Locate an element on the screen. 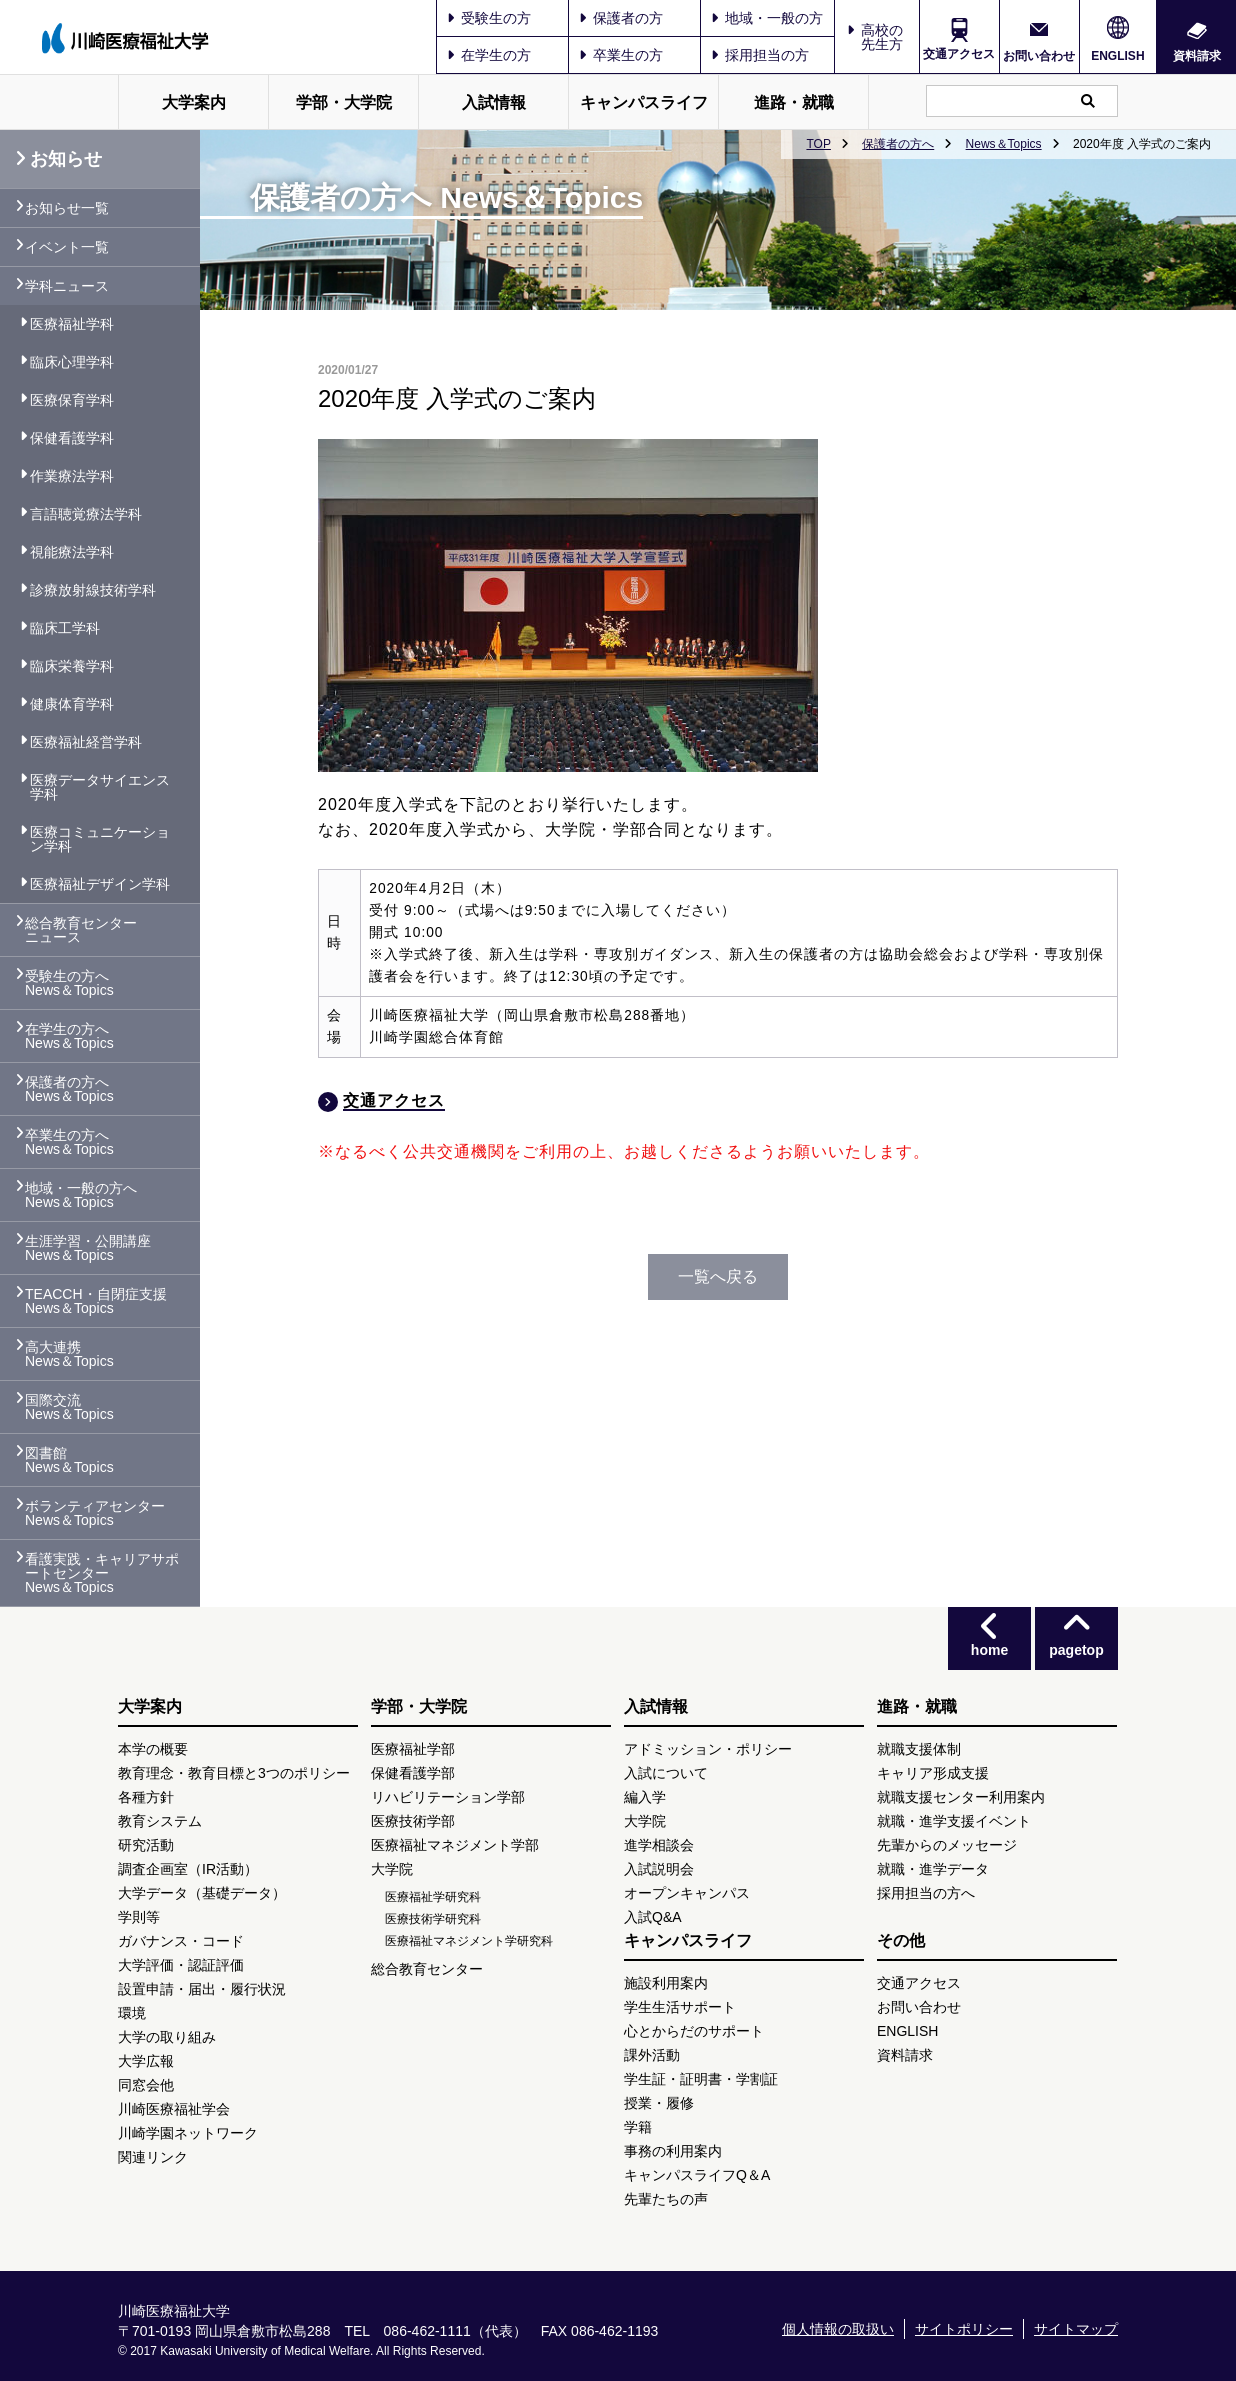 The image size is (1236, 2381). オープンキャンパス is located at coordinates (687, 1893).